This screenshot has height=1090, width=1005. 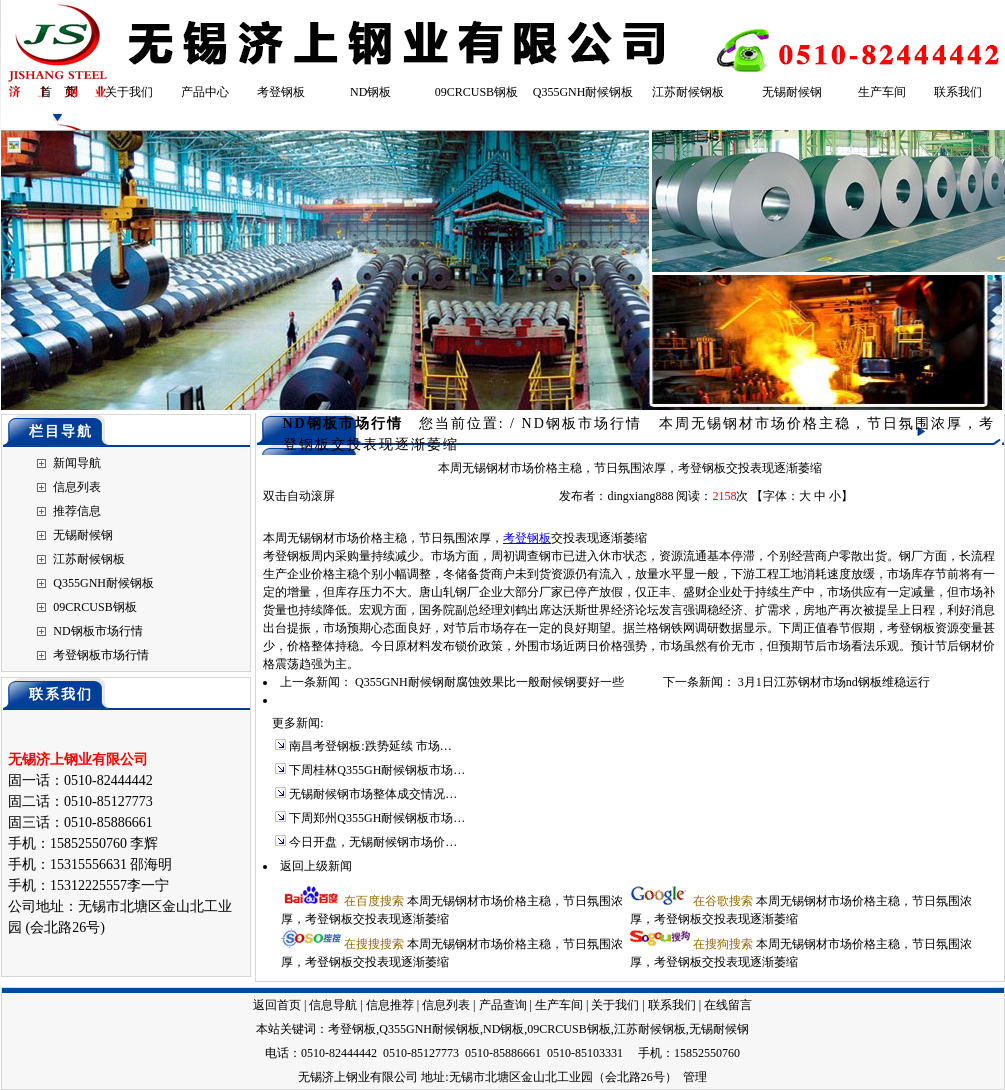 What do you see at coordinates (316, 866) in the screenshot?
I see `返回上级新闻` at bounding box center [316, 866].